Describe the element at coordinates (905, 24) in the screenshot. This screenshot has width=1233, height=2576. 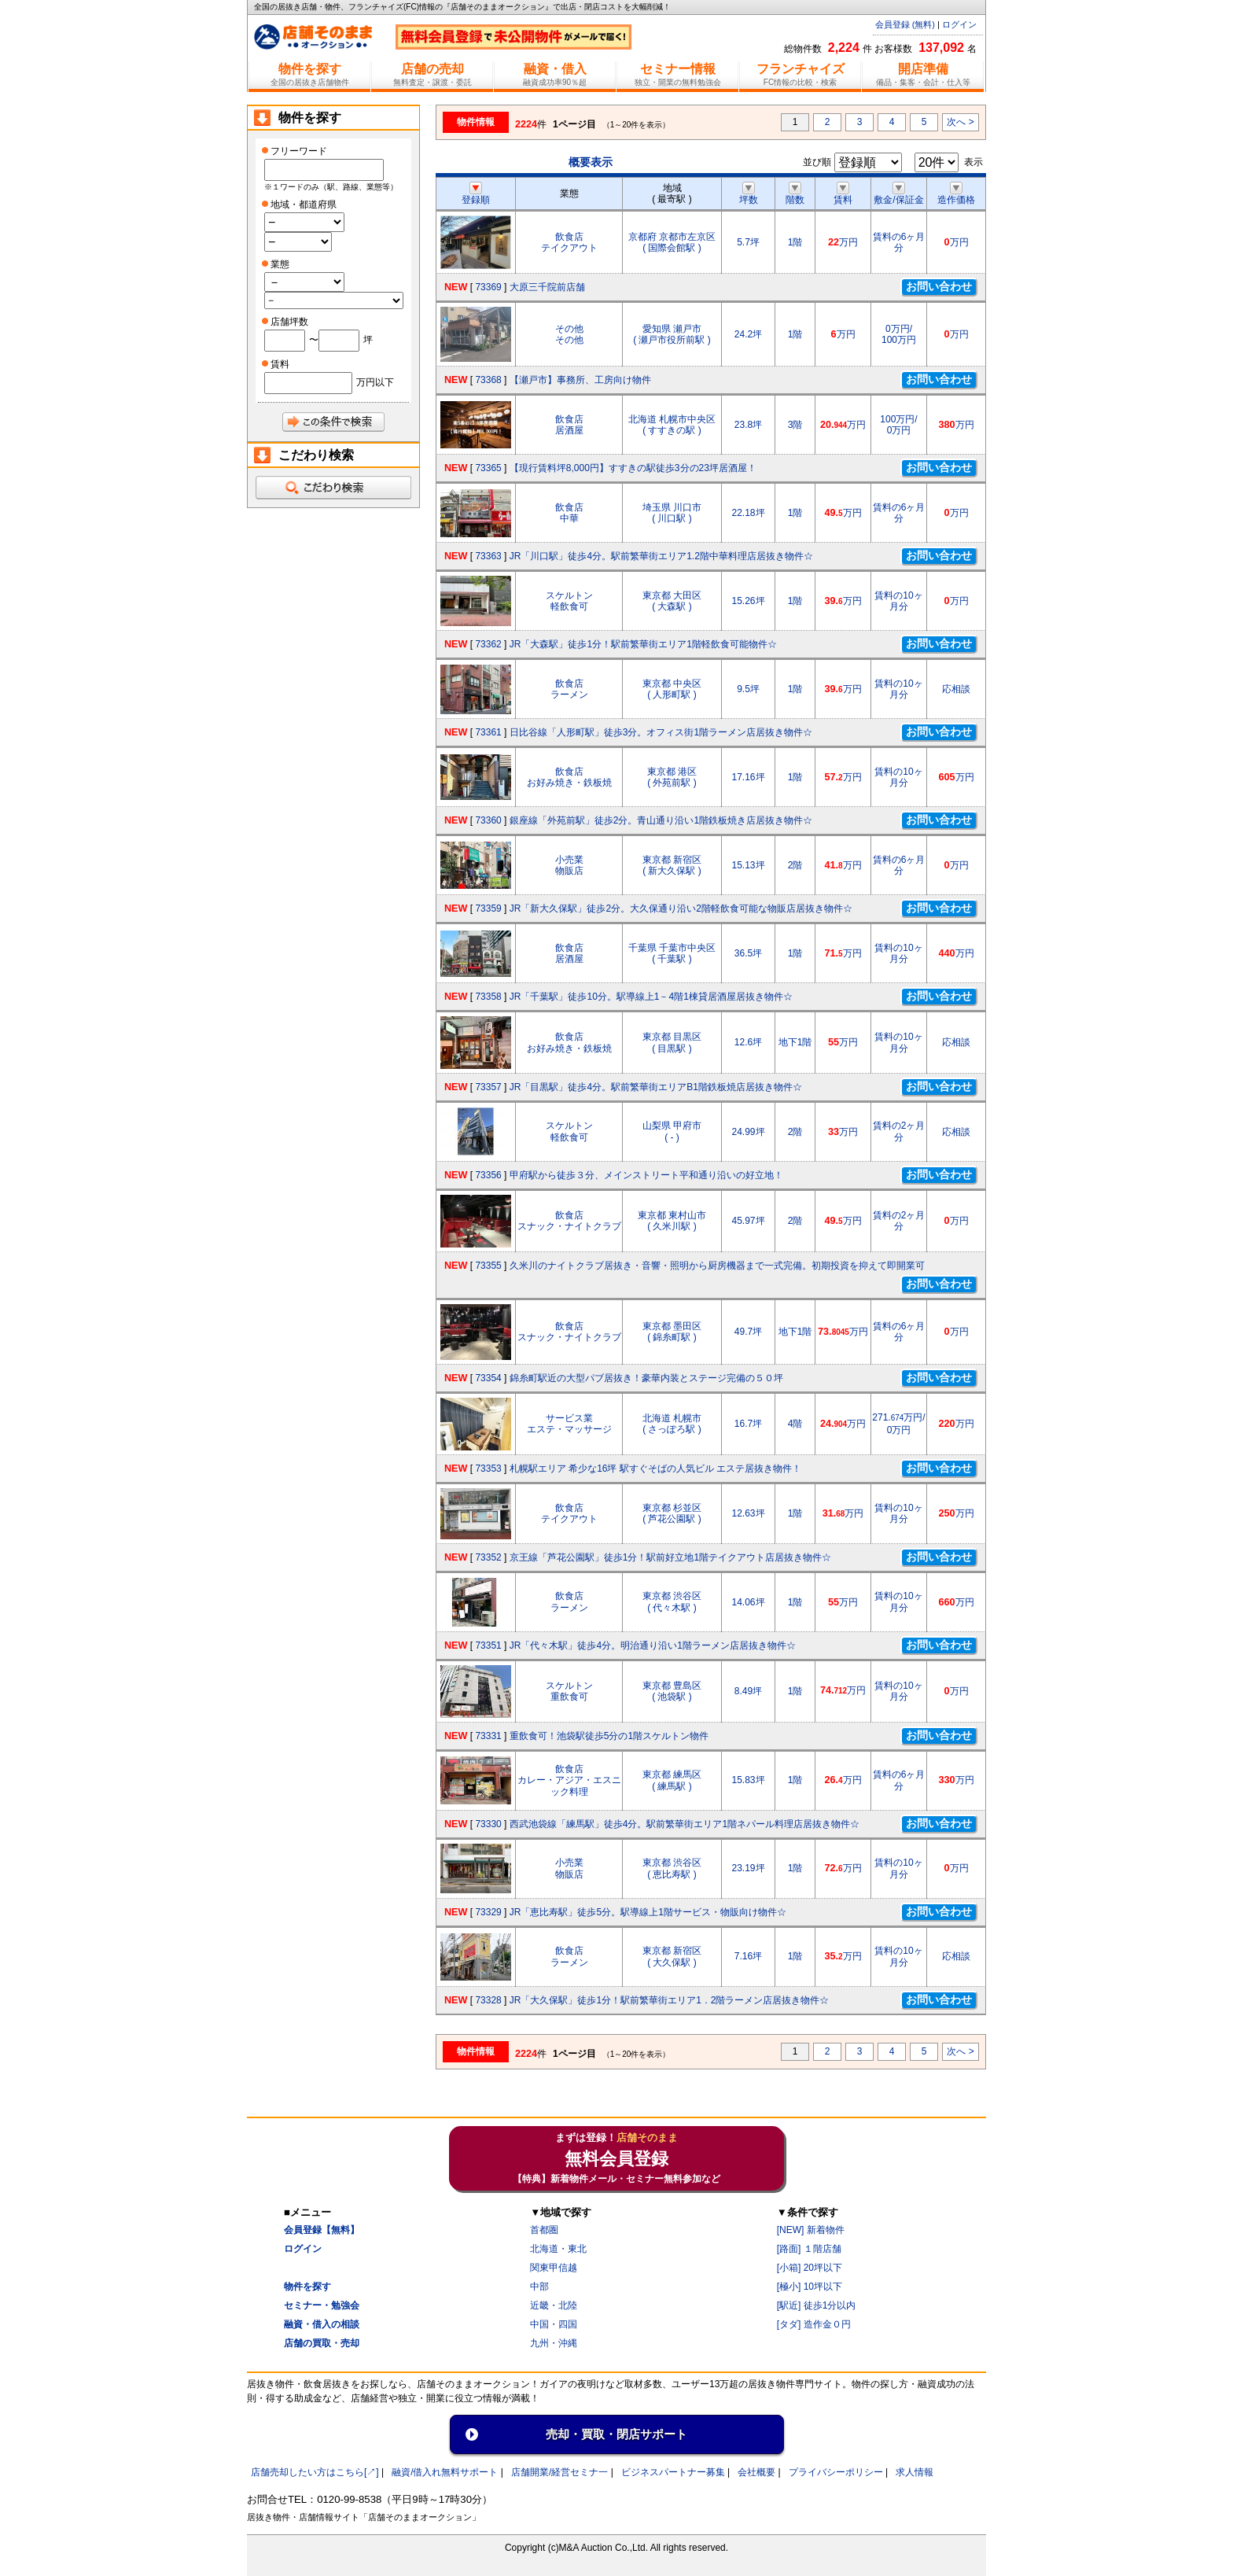
I see `会員登録 (無料)` at that location.